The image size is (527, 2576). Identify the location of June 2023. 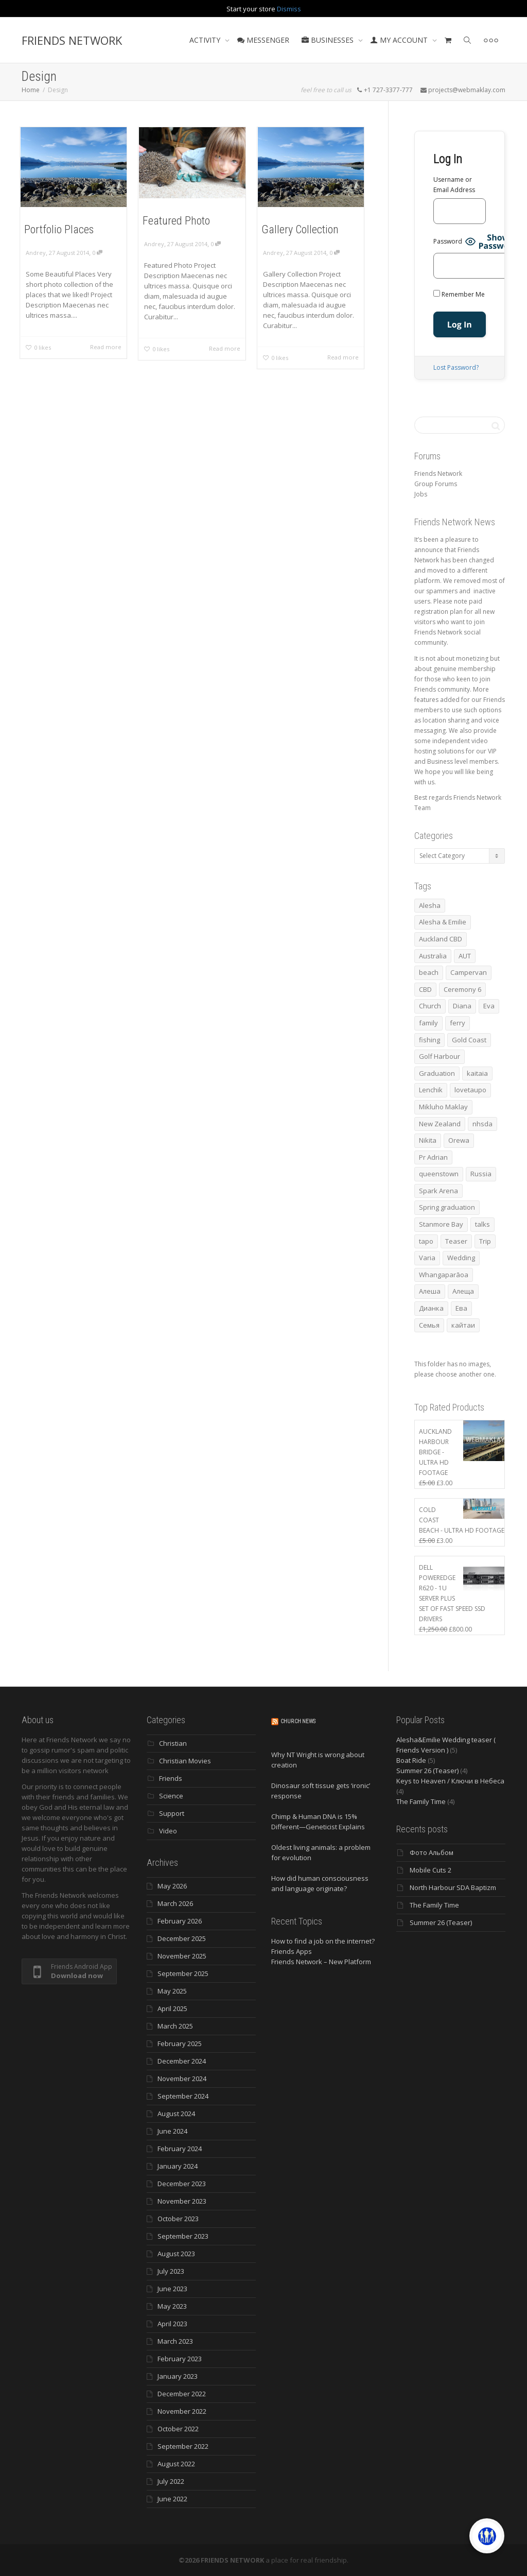
(172, 2288).